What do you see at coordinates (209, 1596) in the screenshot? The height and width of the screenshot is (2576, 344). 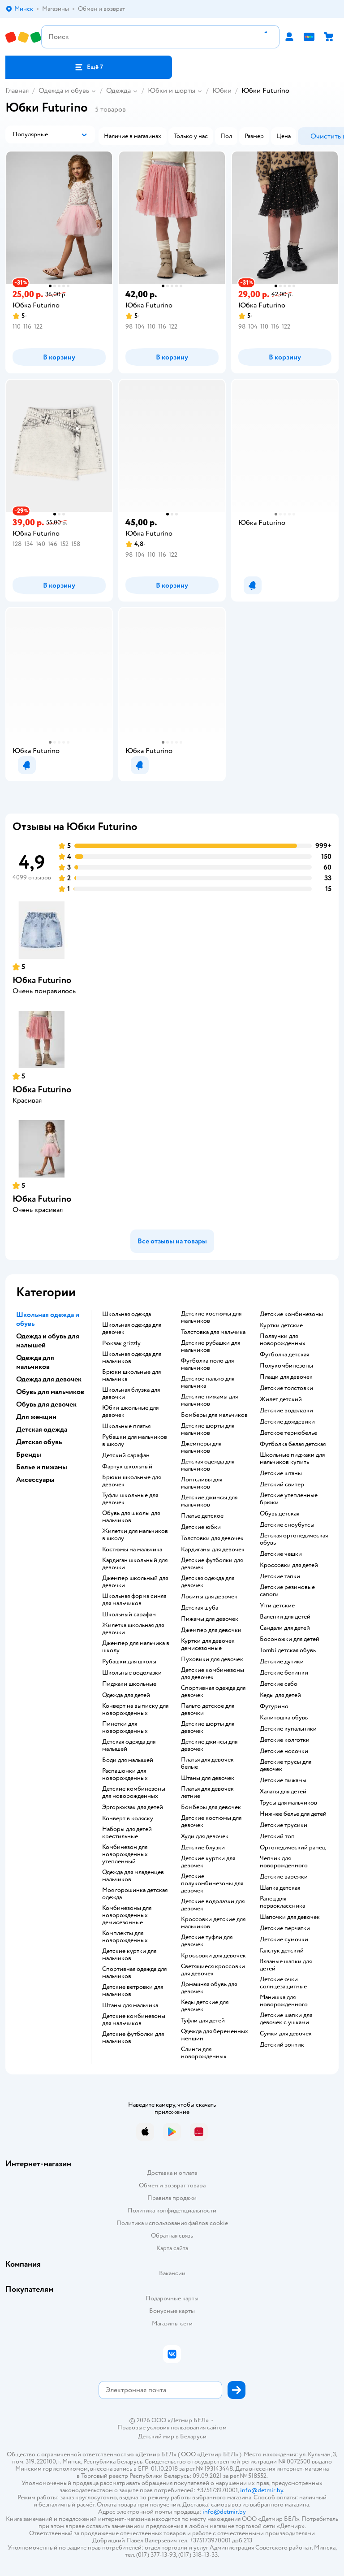 I see `Лосины для девочек` at bounding box center [209, 1596].